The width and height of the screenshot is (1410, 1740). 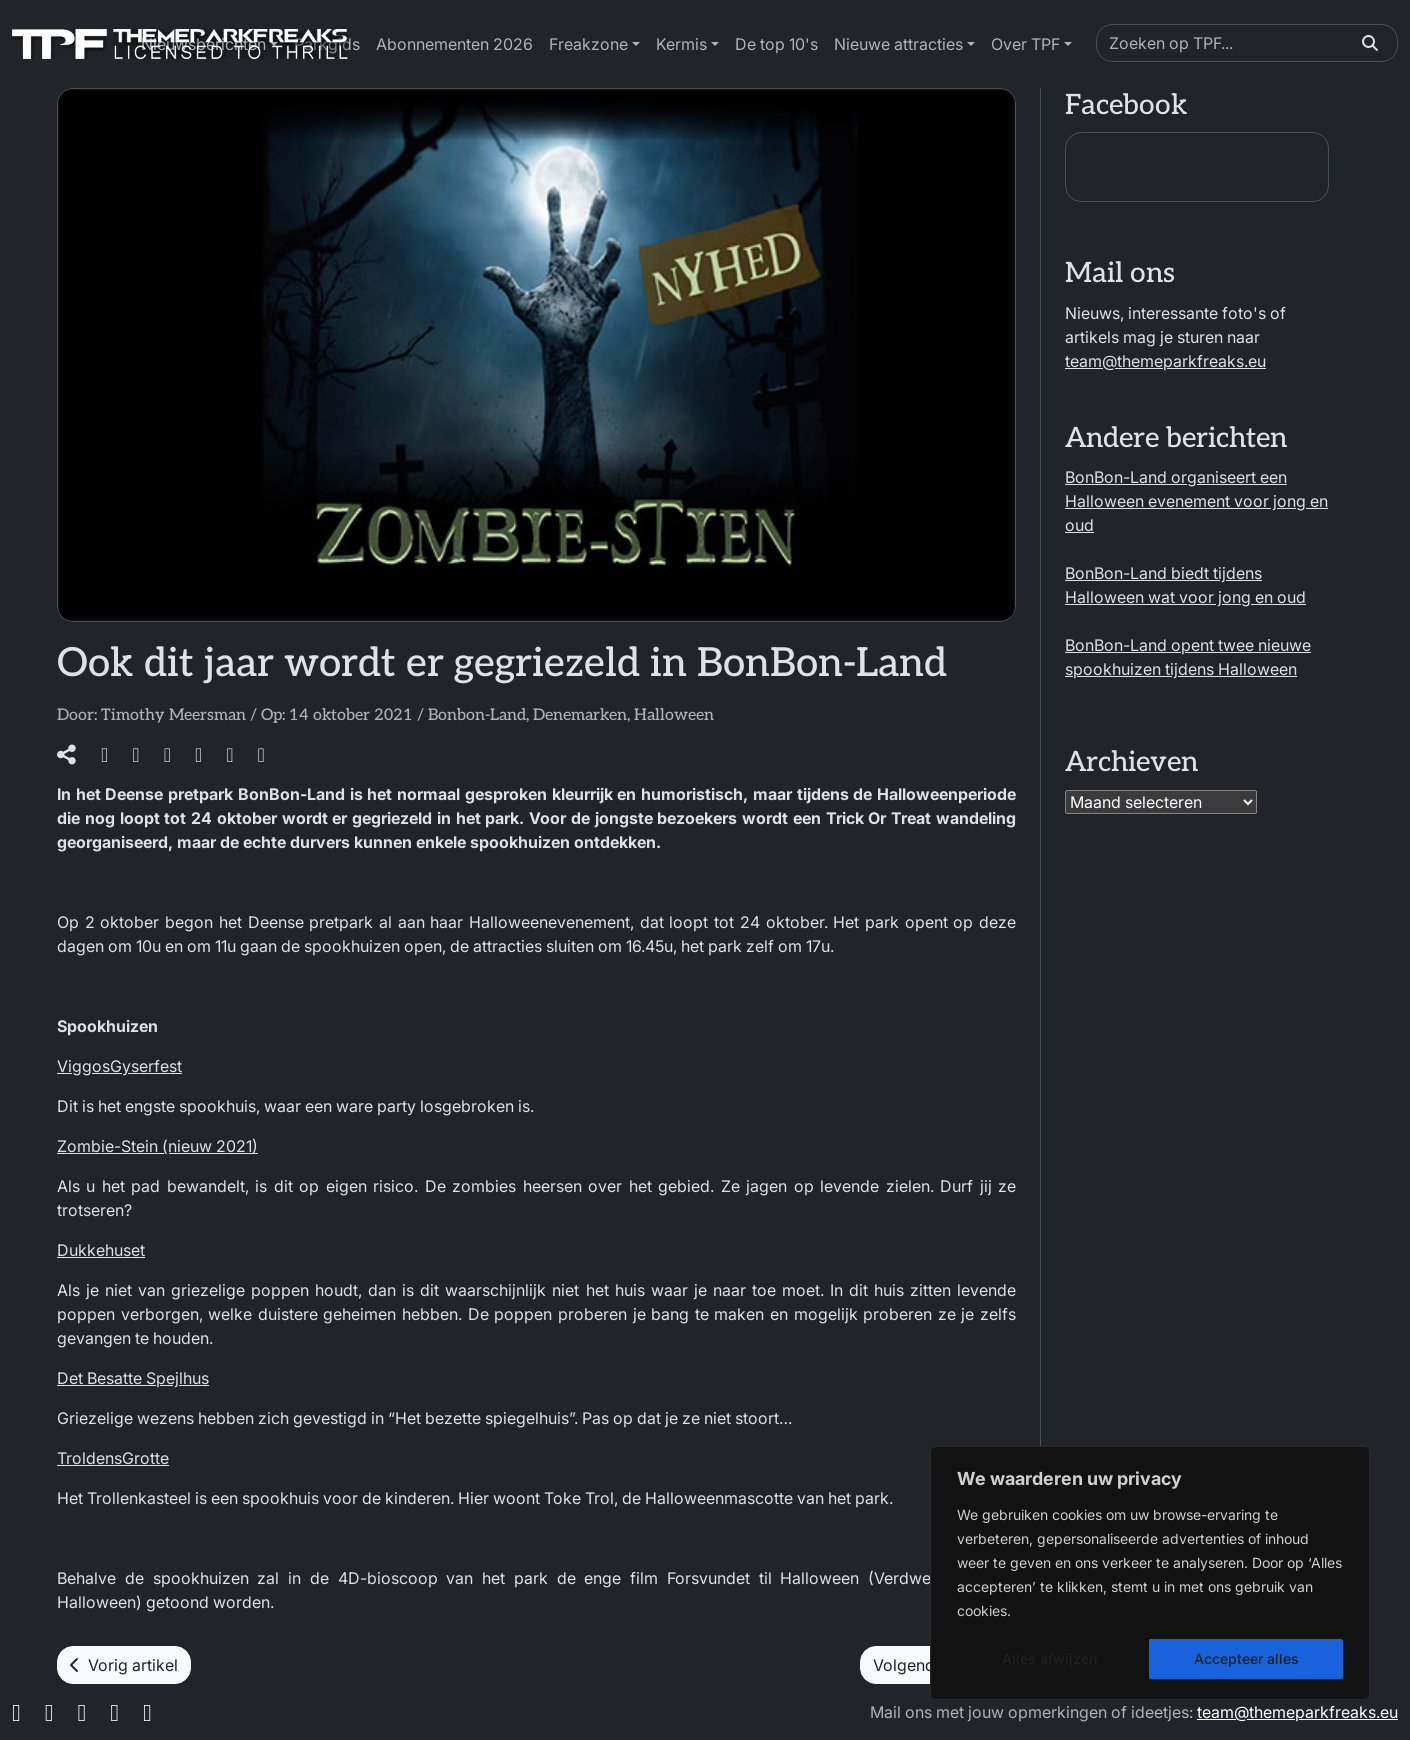 I want to click on Vorig artikel, so click(x=124, y=1665).